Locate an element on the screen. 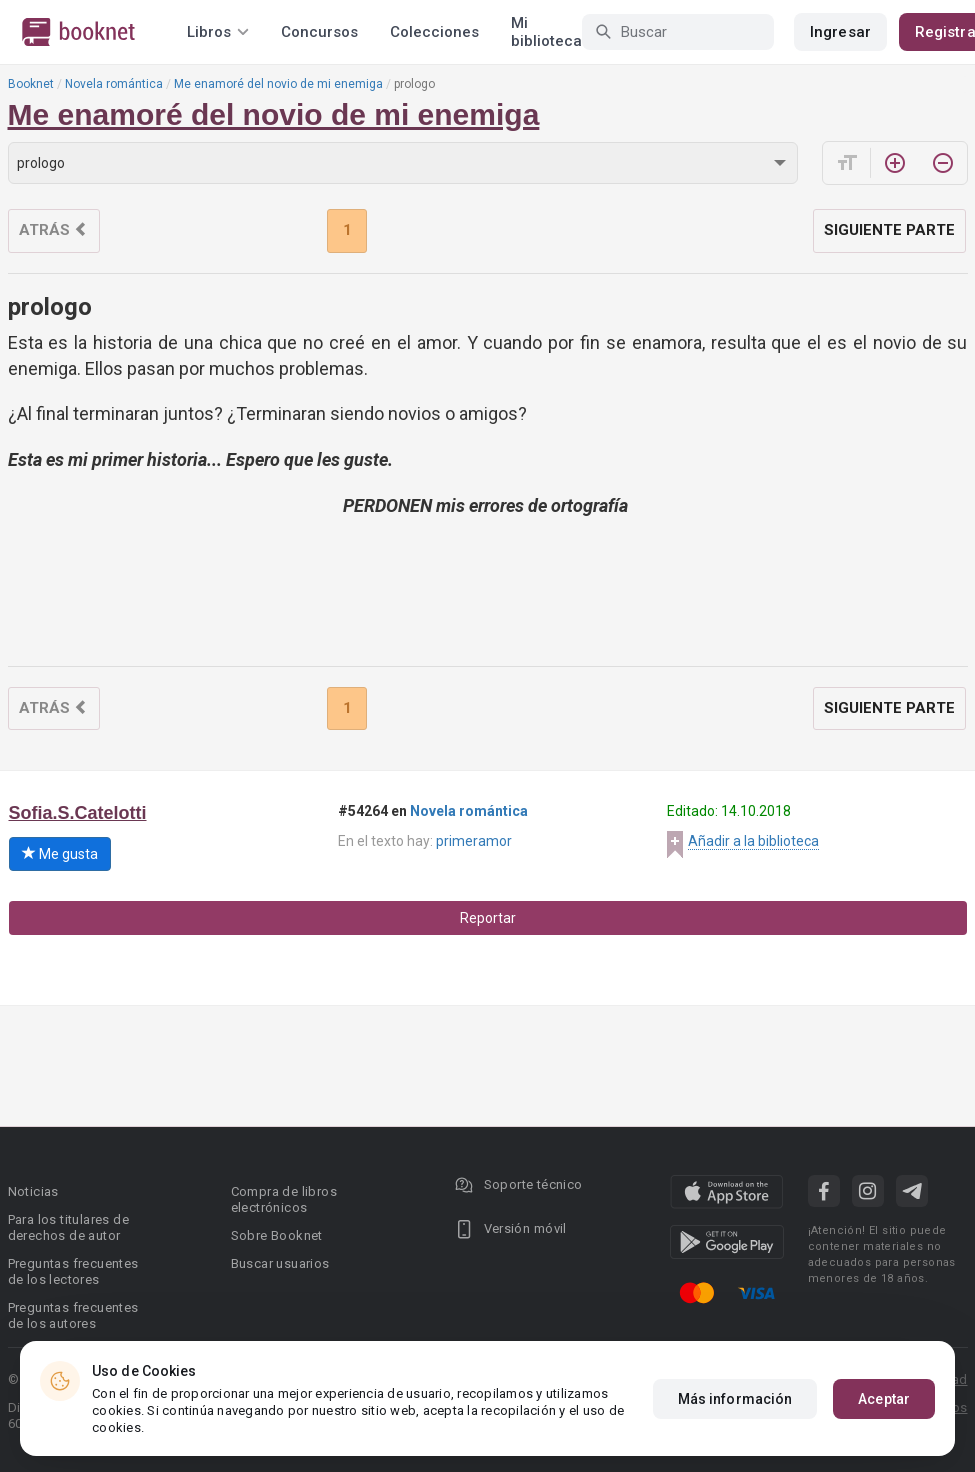 The width and height of the screenshot is (975, 1472). Más información is located at coordinates (735, 1399).